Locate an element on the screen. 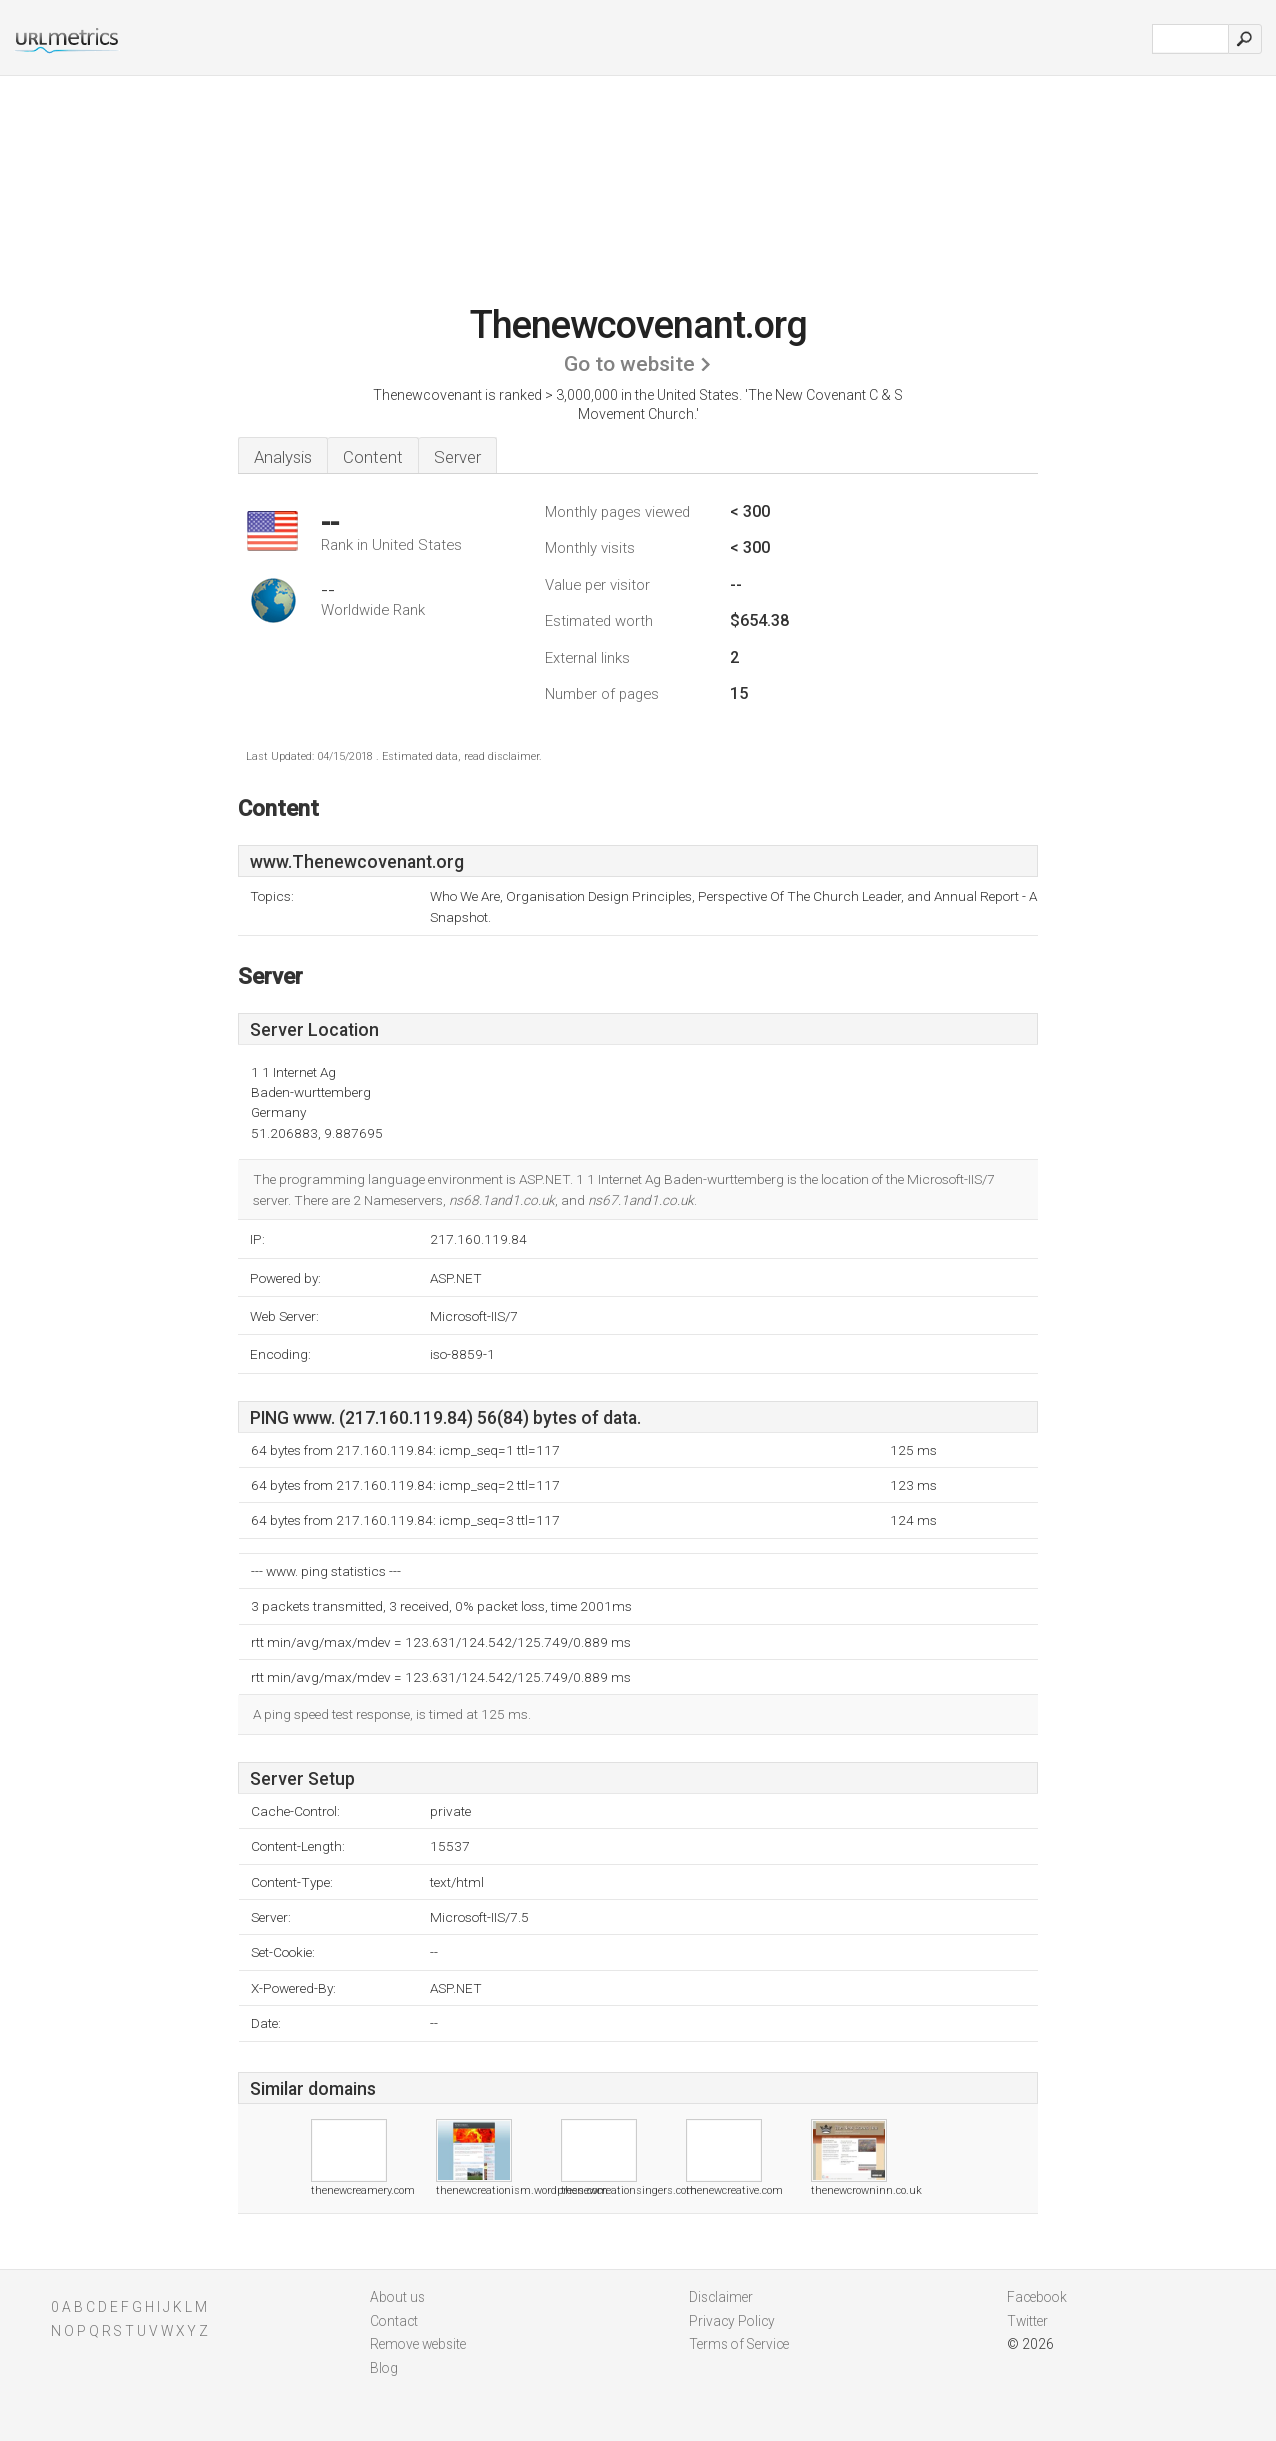 The height and width of the screenshot is (2441, 1276). Blog is located at coordinates (384, 2368).